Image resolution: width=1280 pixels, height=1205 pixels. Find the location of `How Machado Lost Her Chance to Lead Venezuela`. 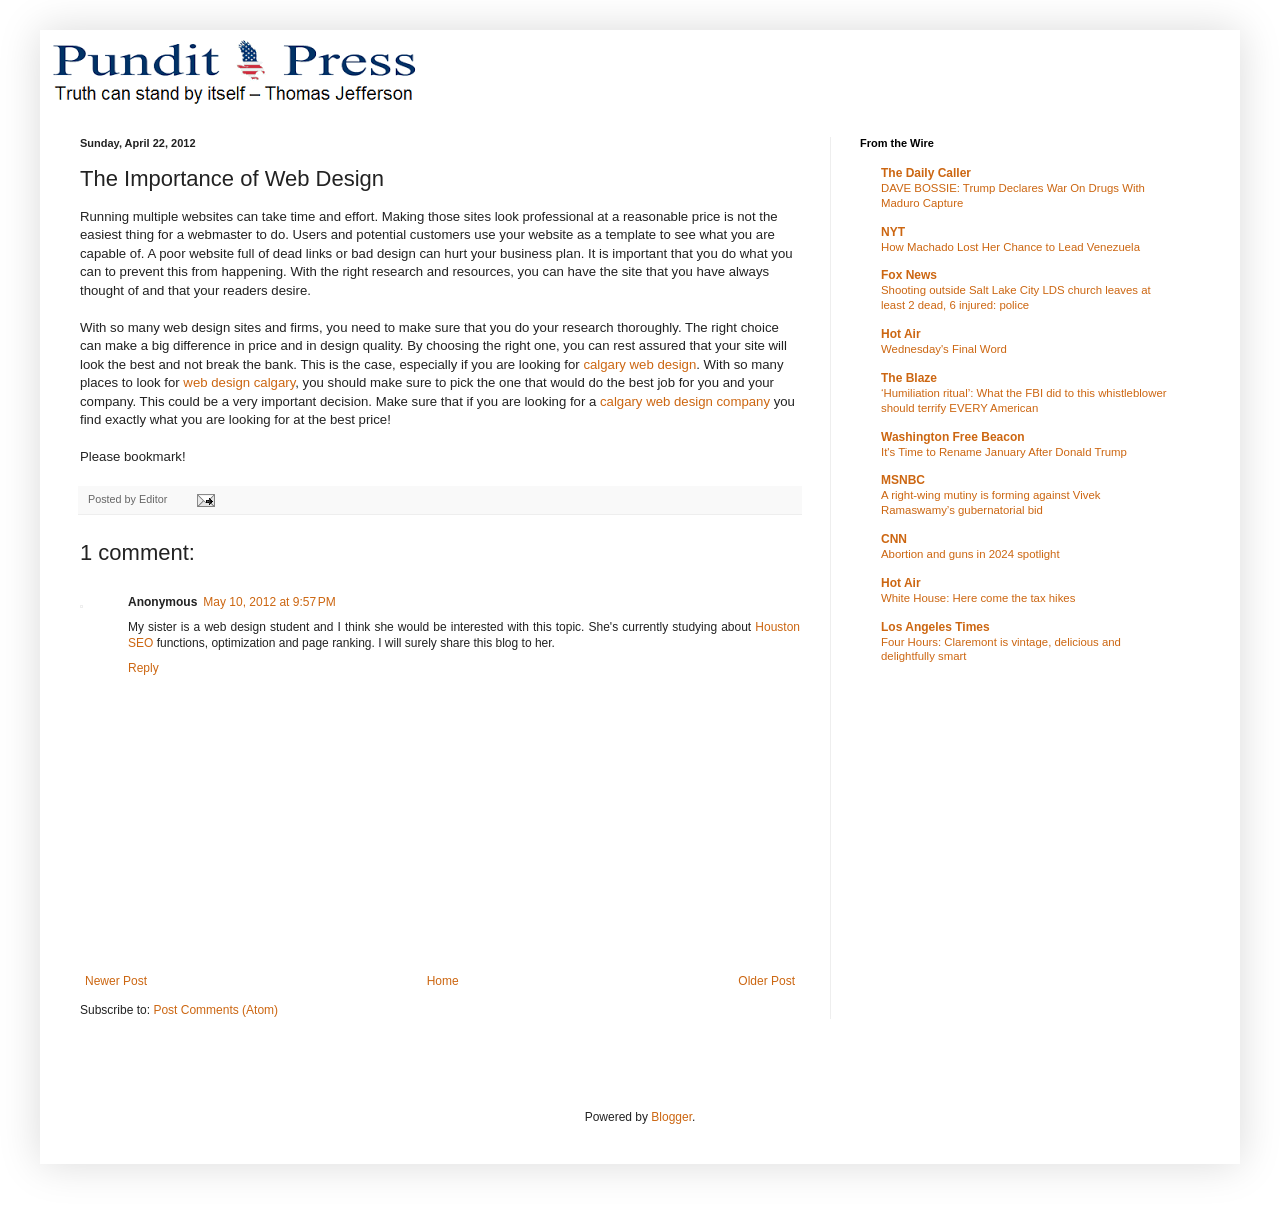

How Machado Lost Her Chance to Lead Venezuela is located at coordinates (1010, 247).